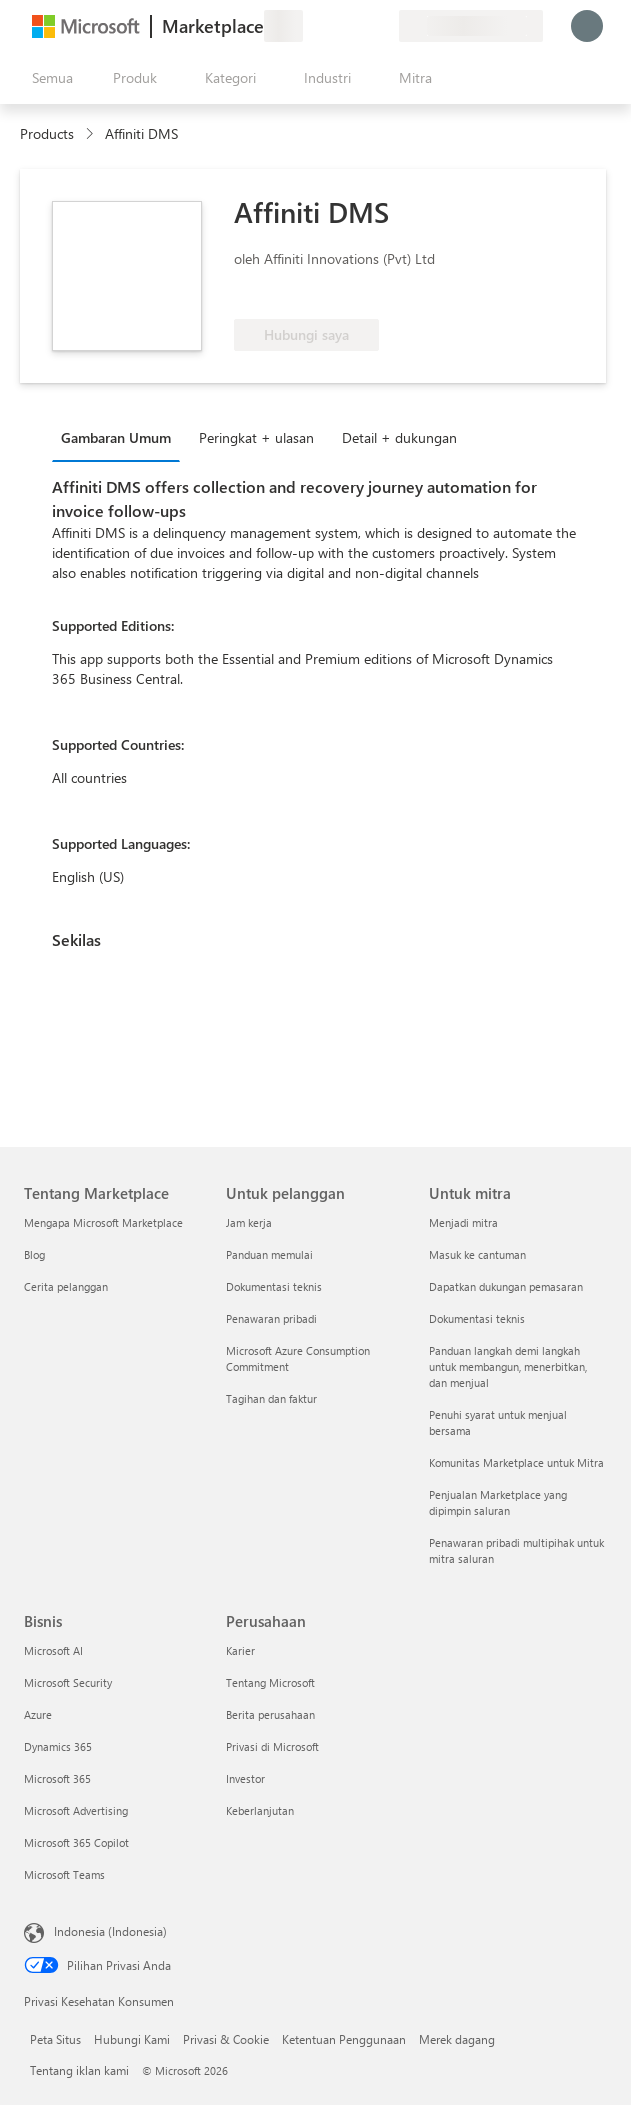 This screenshot has width=631, height=2105. What do you see at coordinates (249, 1222) in the screenshot?
I see `Jam kerja [Jam kerja Untuk pelanggan]` at bounding box center [249, 1222].